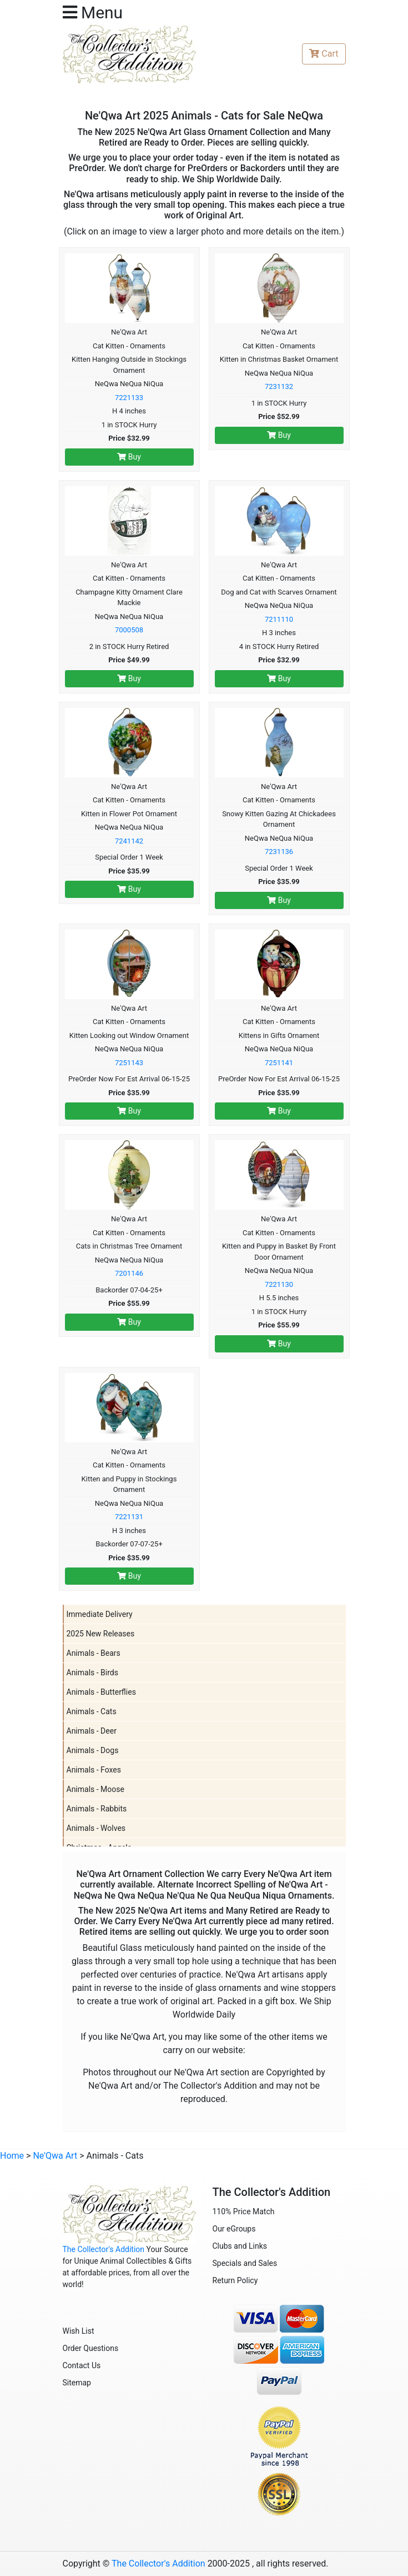  What do you see at coordinates (92, 1711) in the screenshot?
I see `Animals - Cats` at bounding box center [92, 1711].